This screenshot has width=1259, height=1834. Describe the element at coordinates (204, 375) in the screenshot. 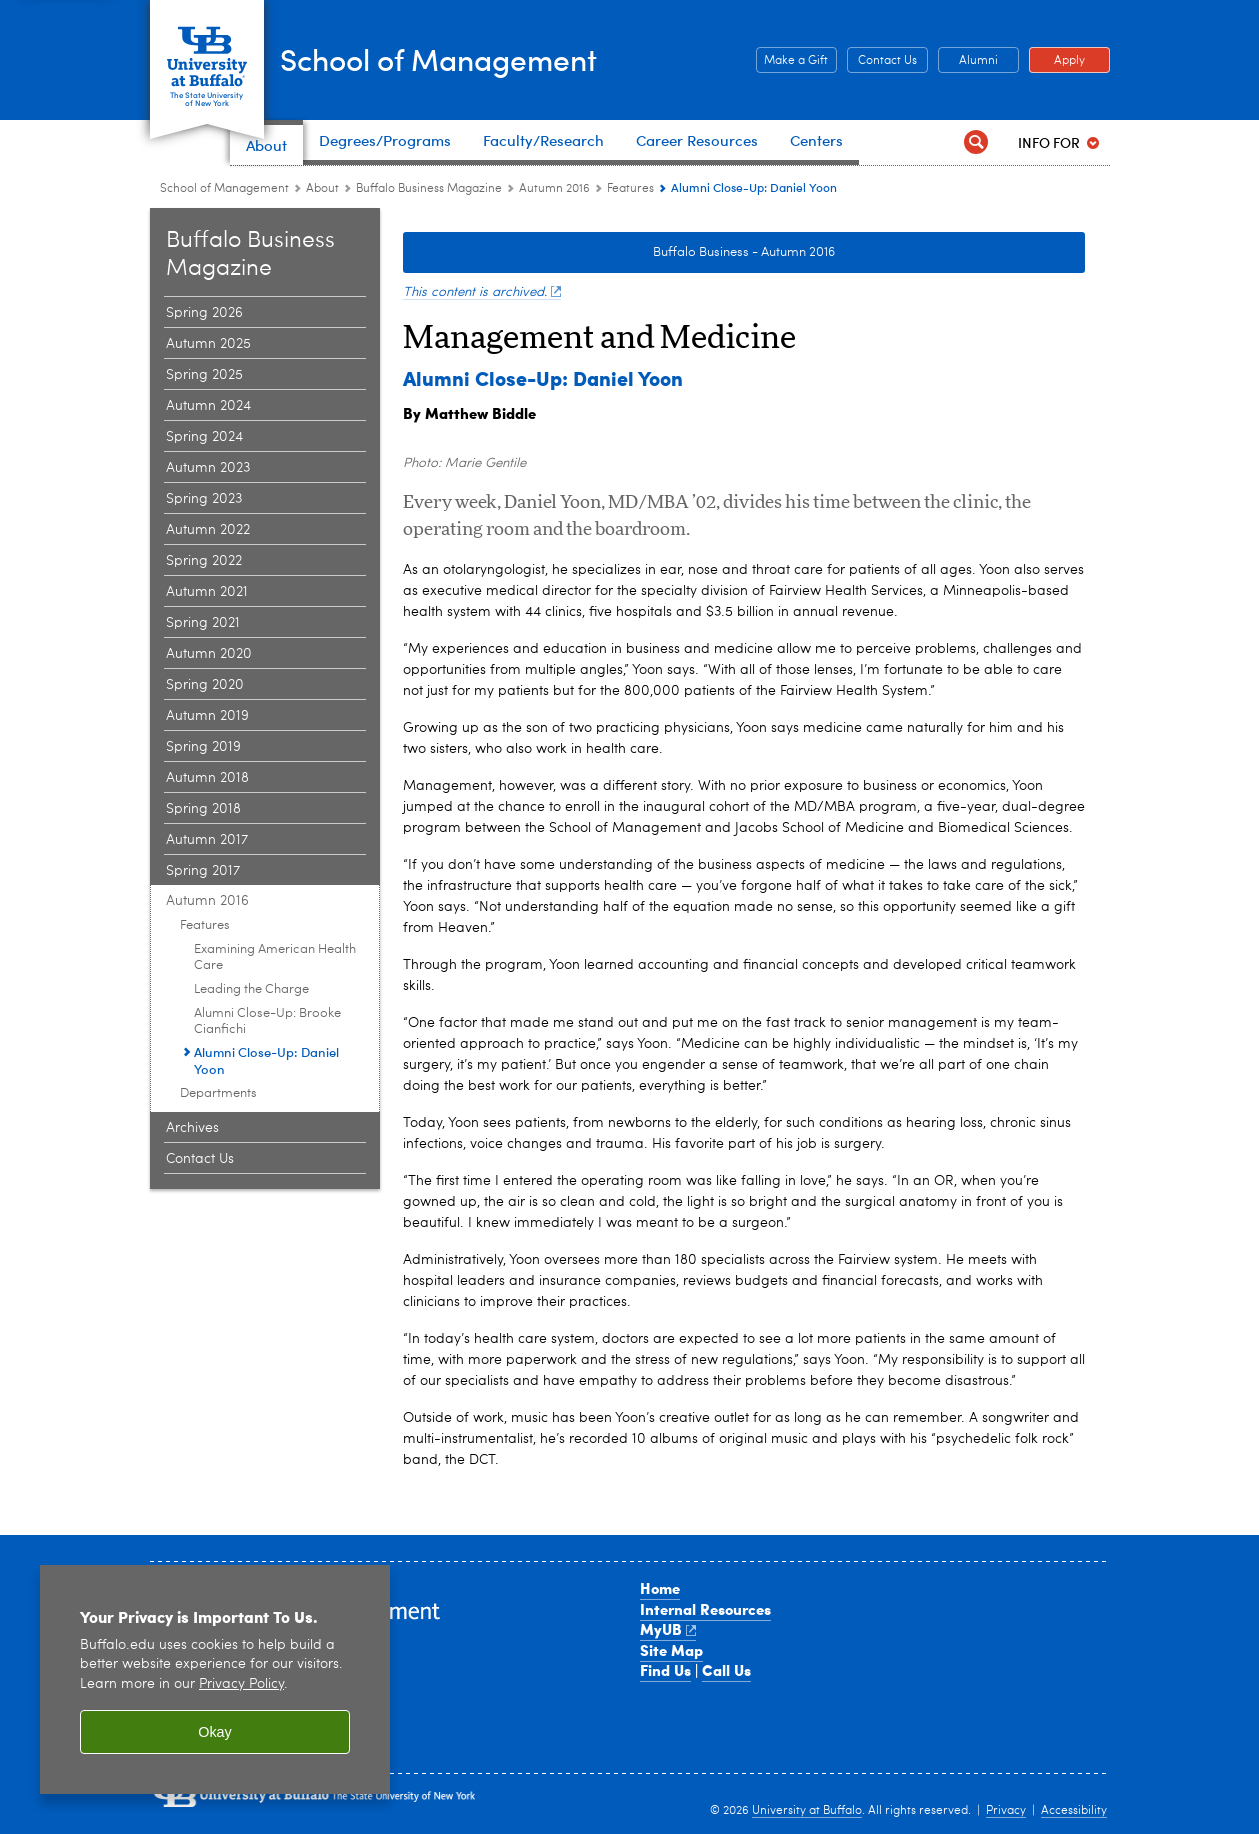

I see `Spring 2025 [Buffalo Business Magazine:Spring 2025]` at that location.